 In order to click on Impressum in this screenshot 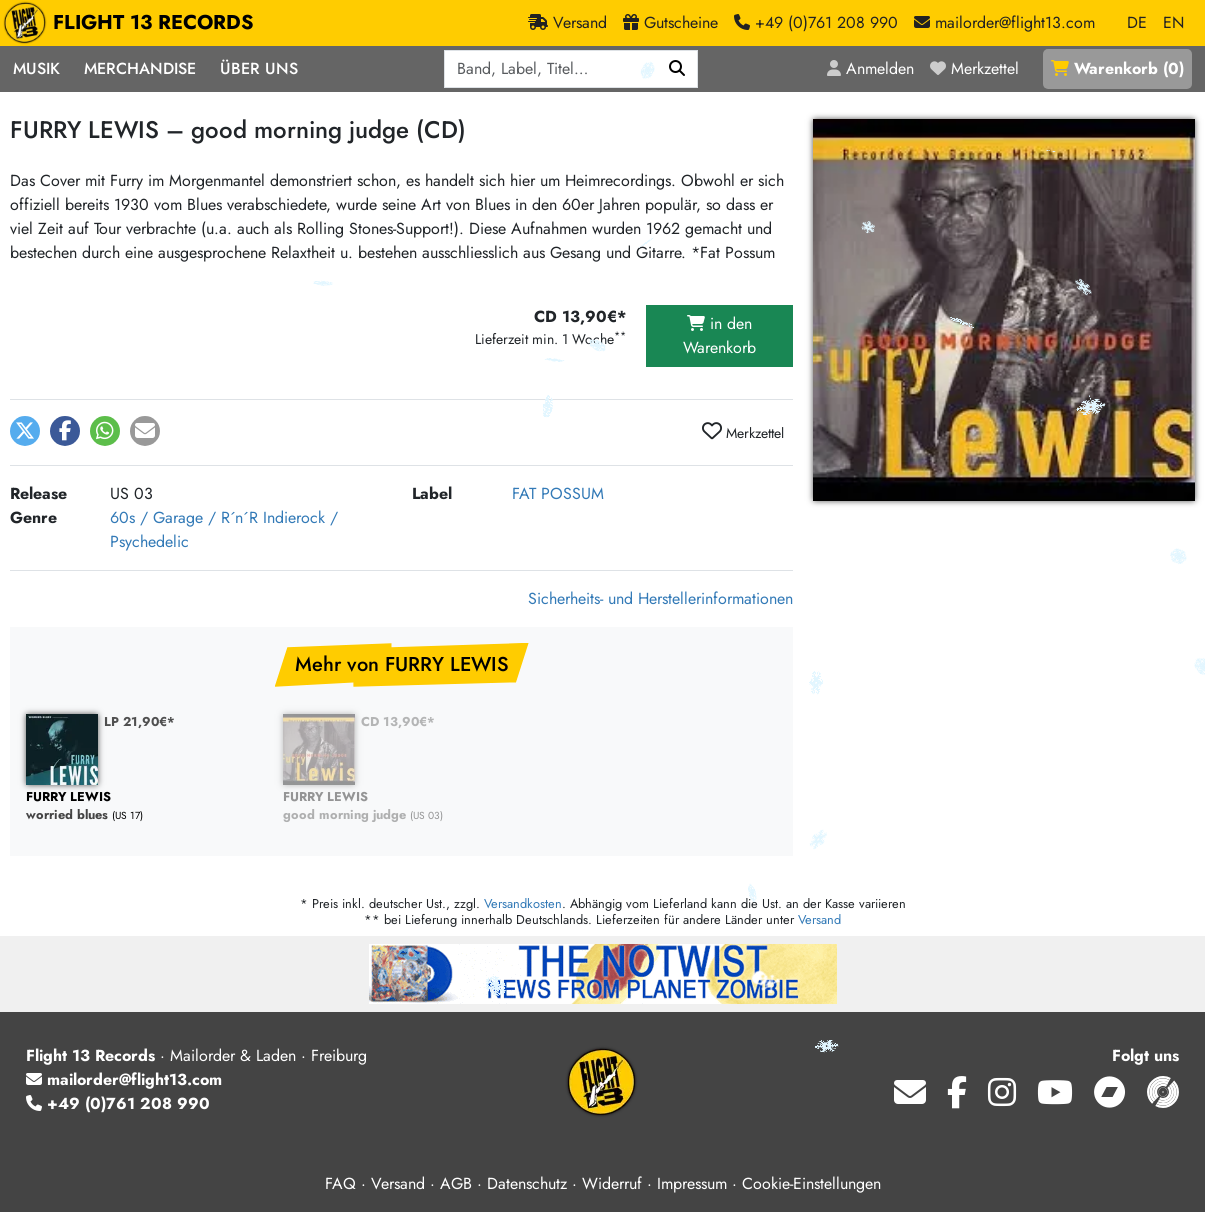, I will do `click(692, 1183)`.